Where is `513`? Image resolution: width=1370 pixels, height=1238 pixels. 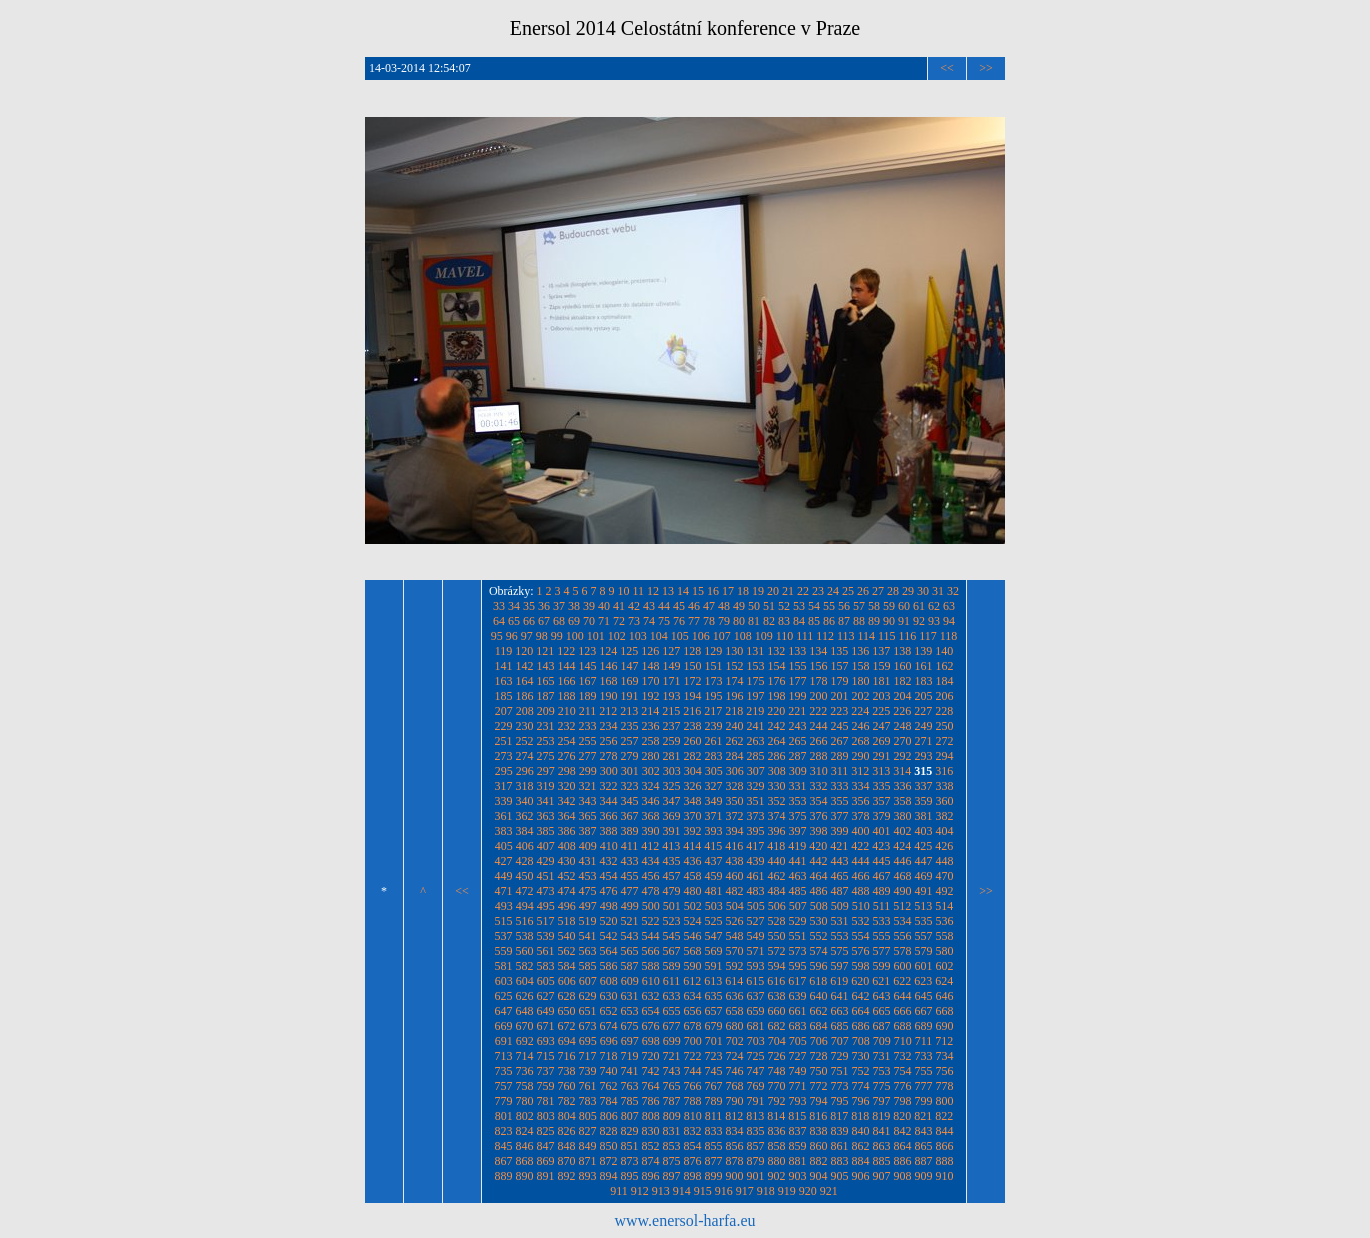 513 is located at coordinates (923, 906).